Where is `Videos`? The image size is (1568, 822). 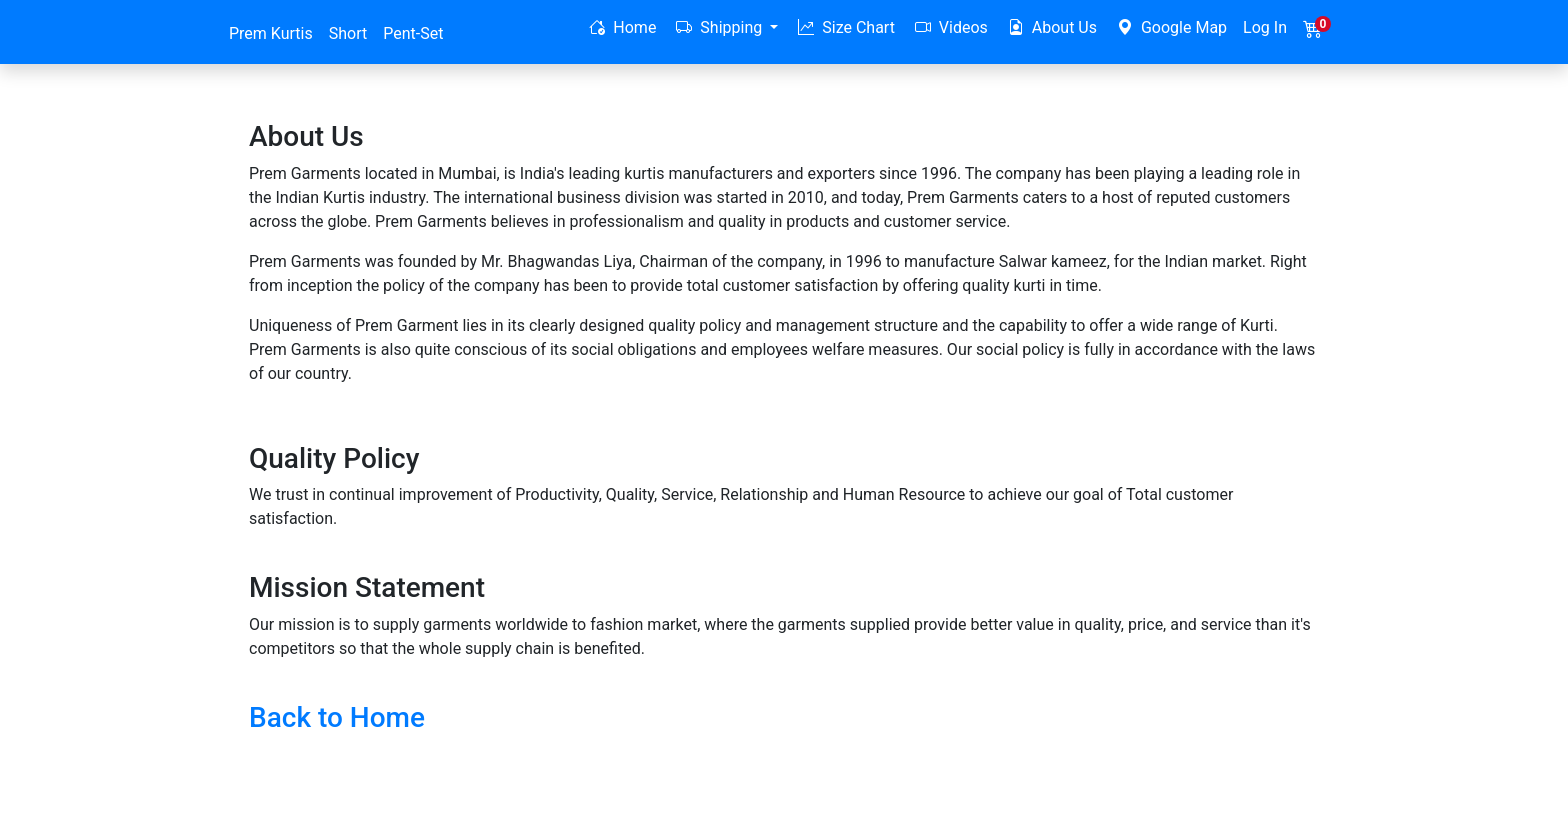
Videos is located at coordinates (951, 27).